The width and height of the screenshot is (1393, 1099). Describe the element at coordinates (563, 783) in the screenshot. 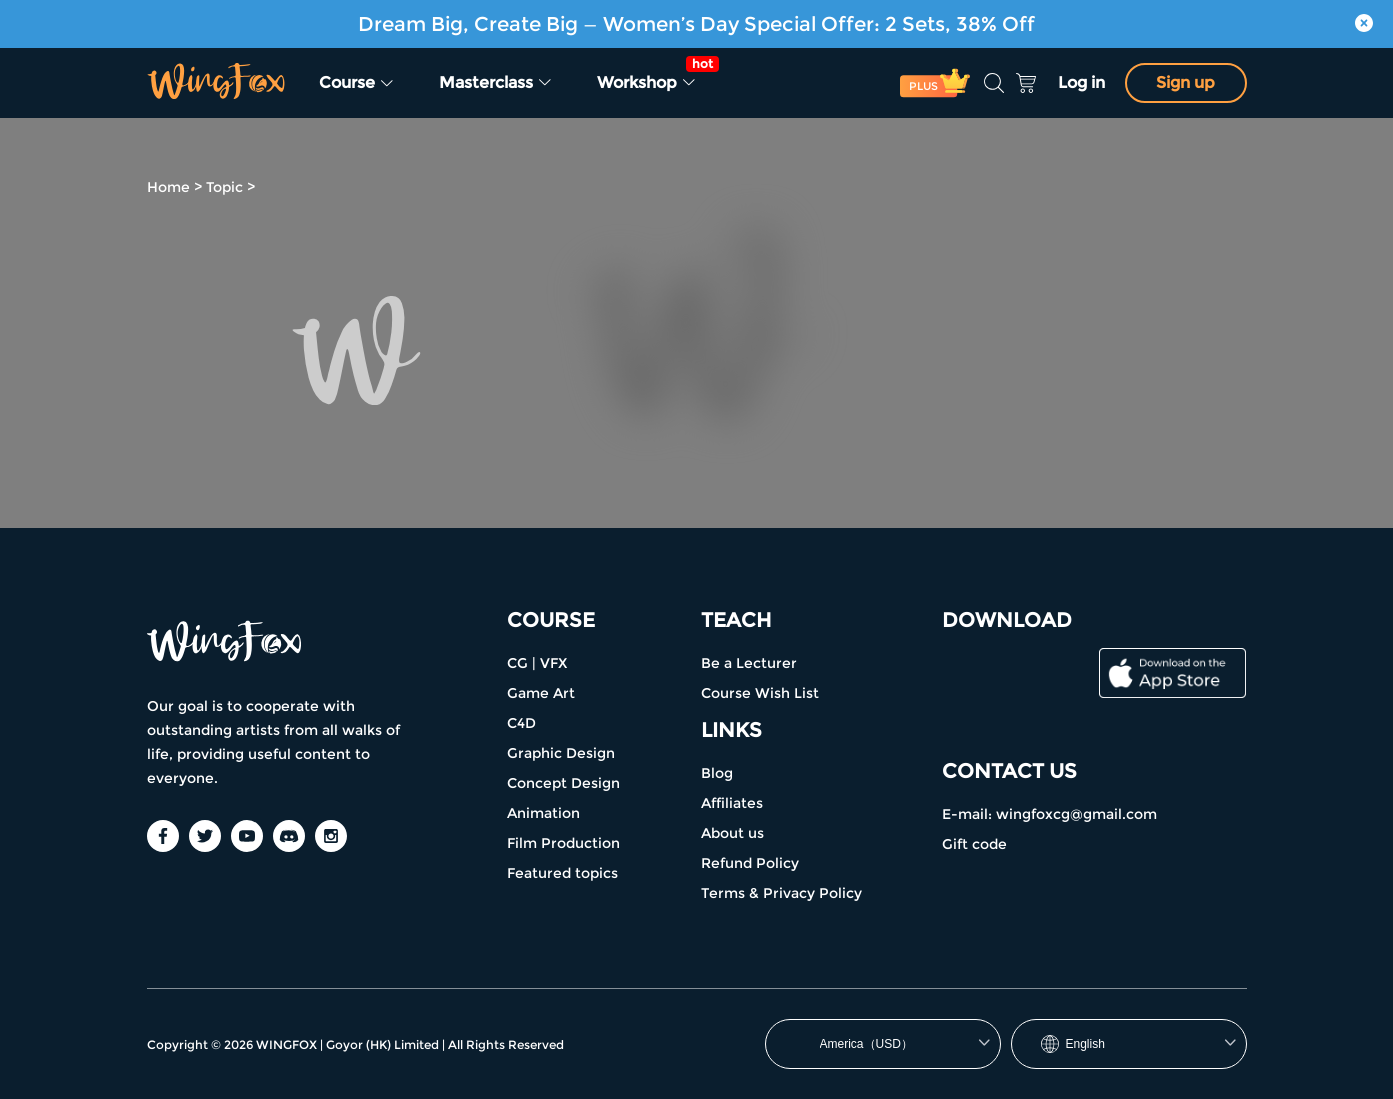

I see `Concept Design` at that location.